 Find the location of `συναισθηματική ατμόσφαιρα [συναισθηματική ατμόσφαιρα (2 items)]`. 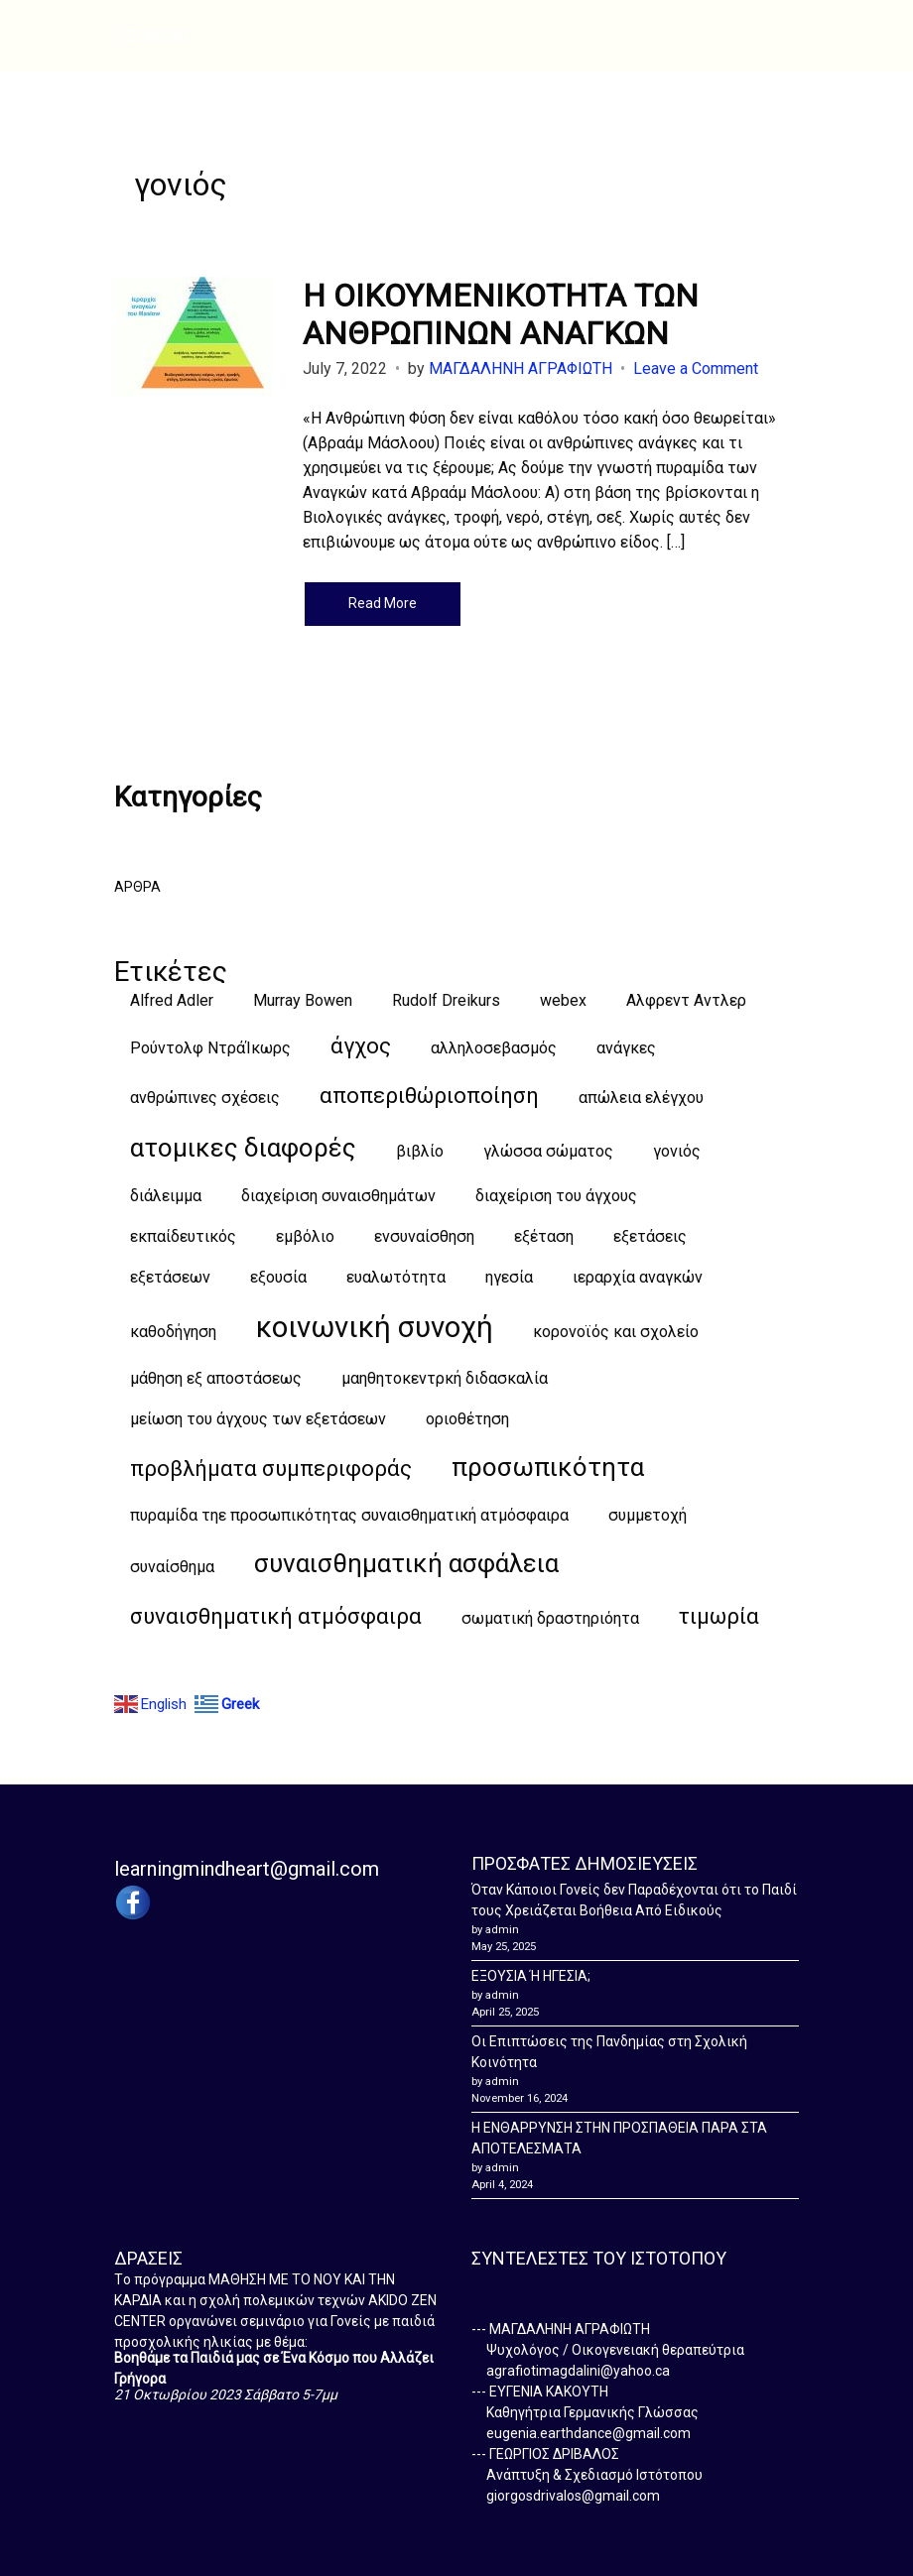

συναισθηματική ατμόσφαιρα [συναισθηματική ατμόσφαιρα (2 items)] is located at coordinates (276, 1616).